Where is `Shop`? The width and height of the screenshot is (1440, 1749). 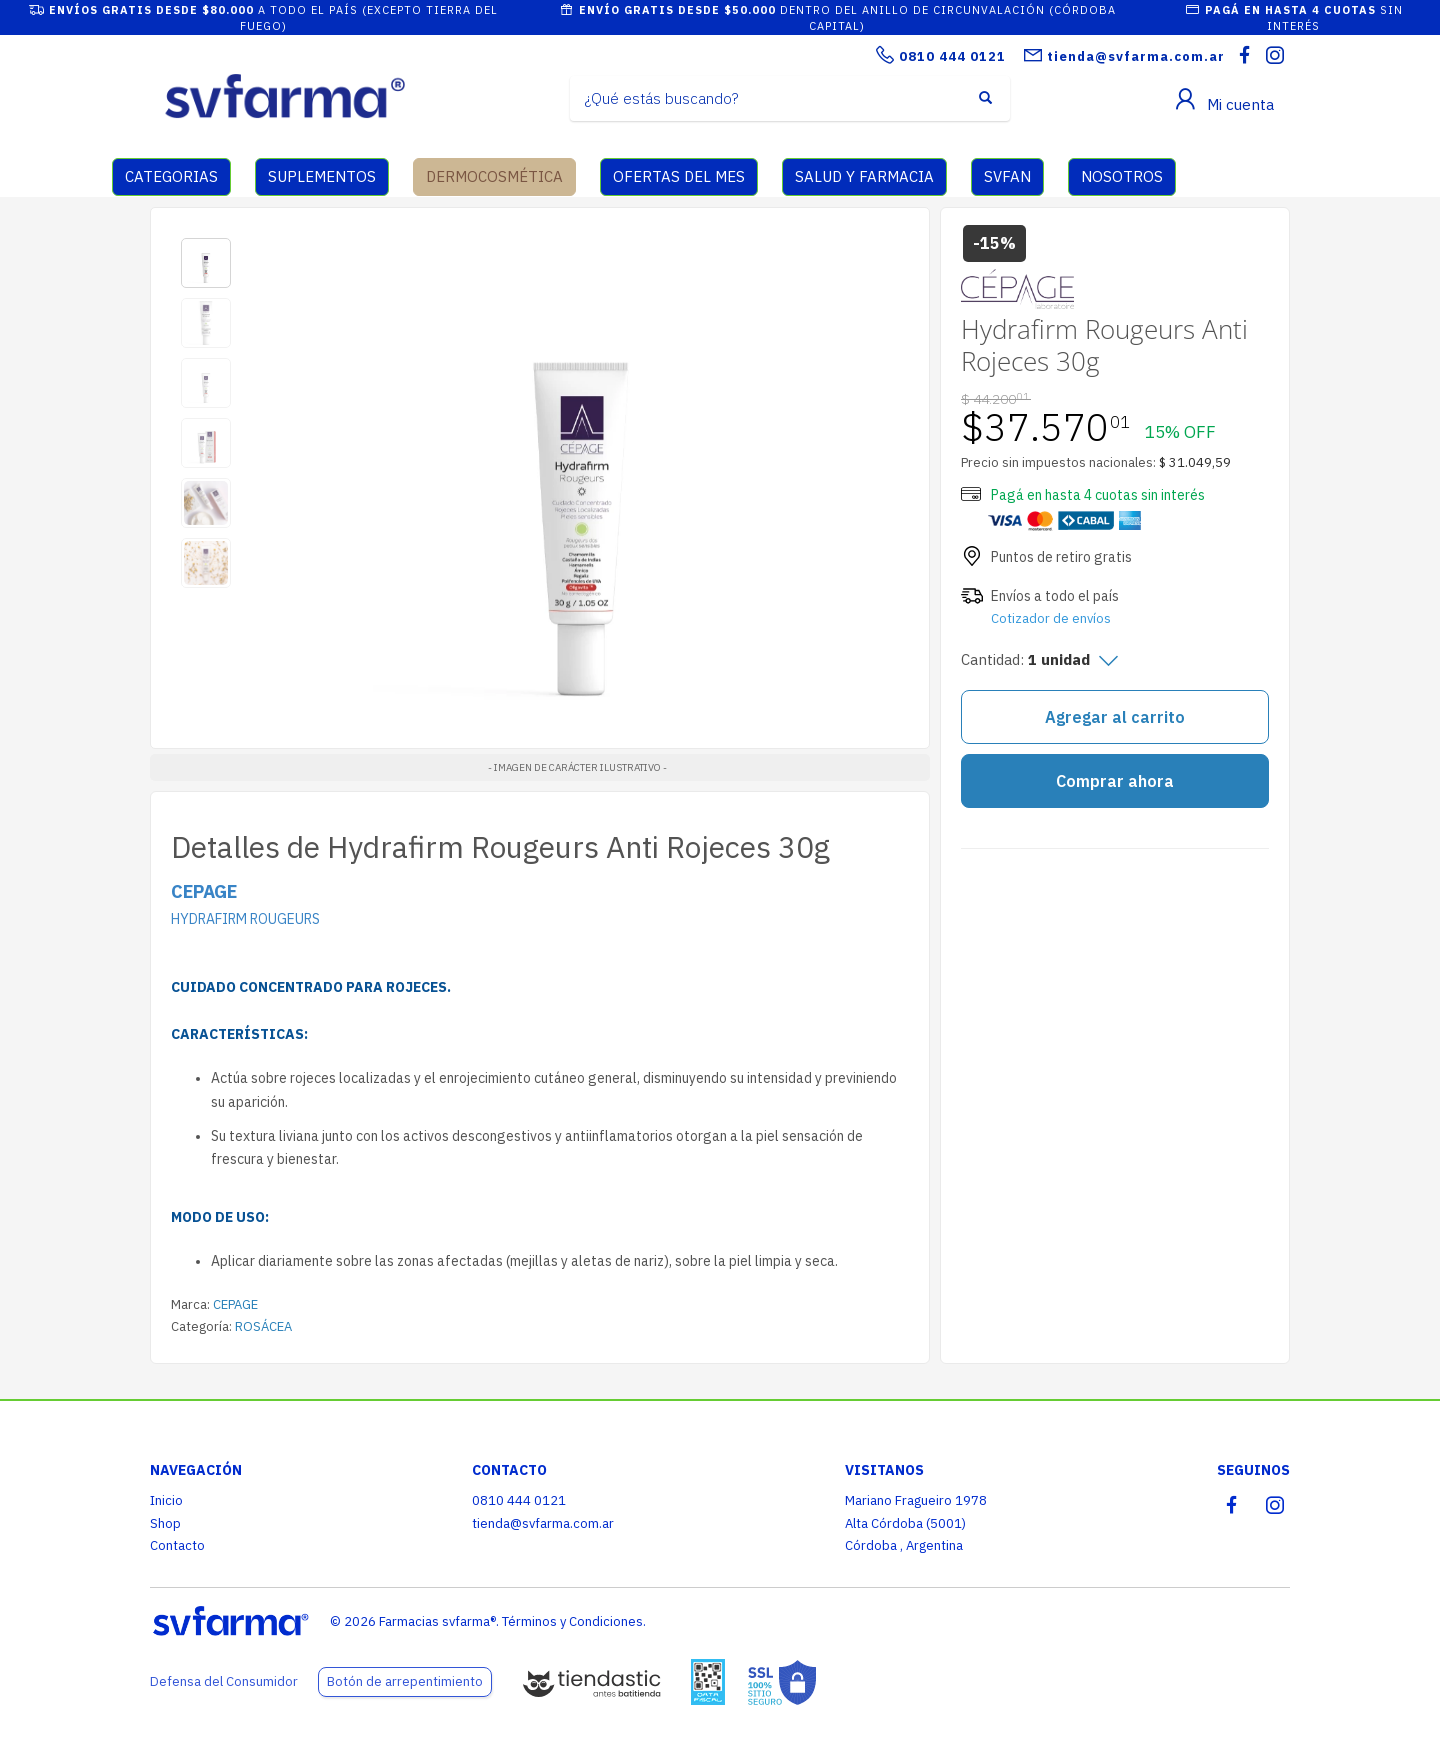
Shop is located at coordinates (165, 1523).